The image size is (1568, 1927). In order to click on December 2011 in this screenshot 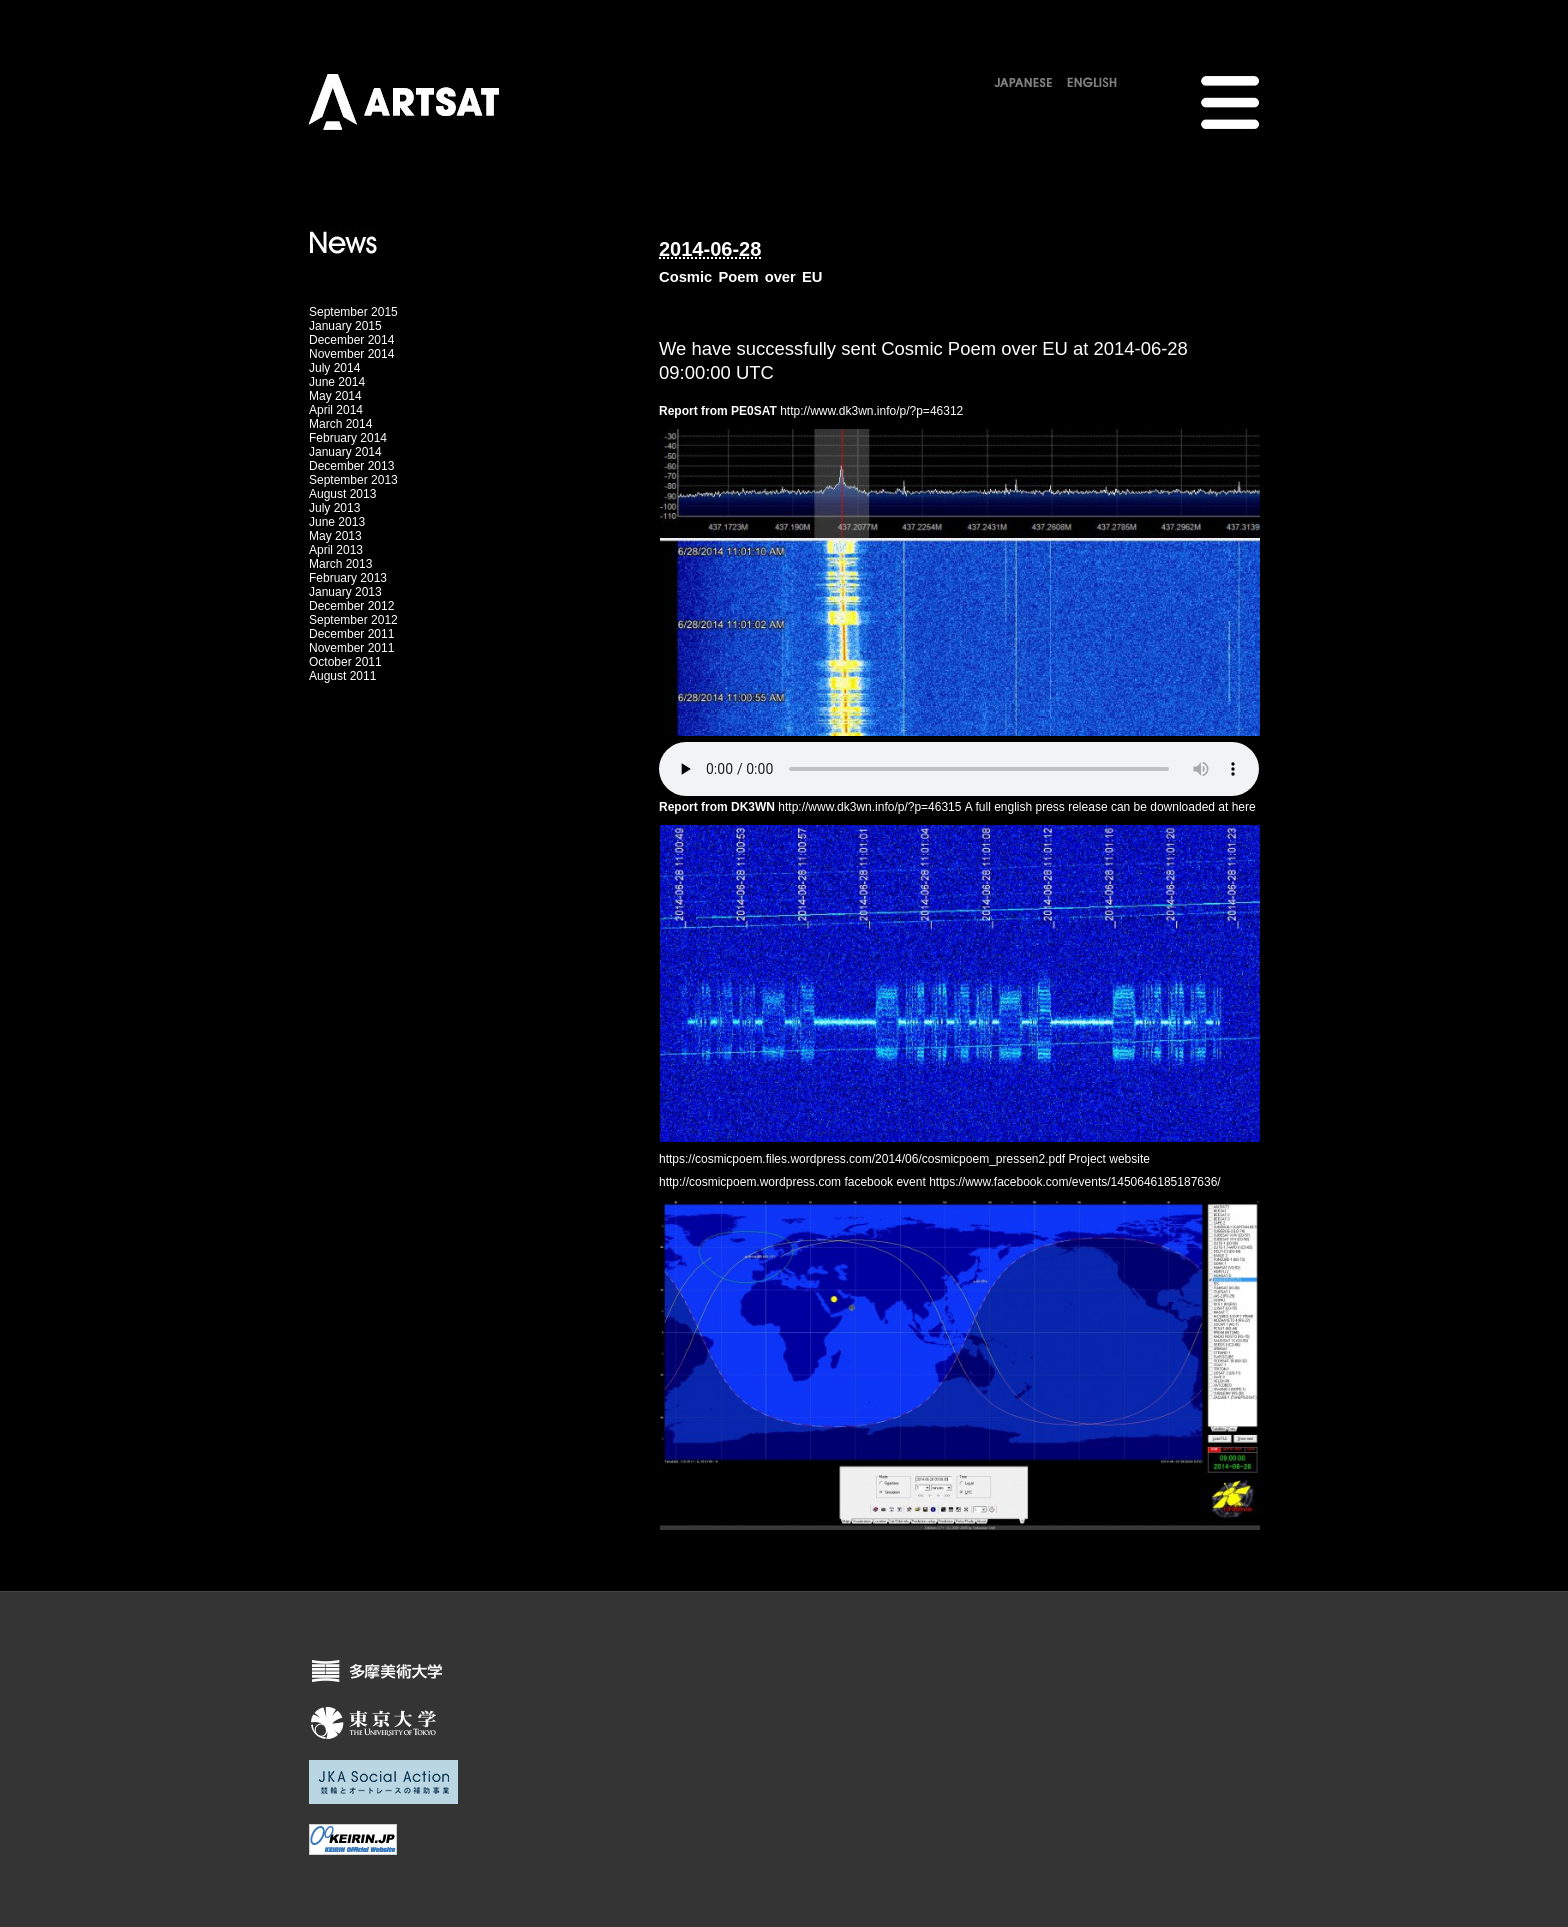, I will do `click(351, 634)`.